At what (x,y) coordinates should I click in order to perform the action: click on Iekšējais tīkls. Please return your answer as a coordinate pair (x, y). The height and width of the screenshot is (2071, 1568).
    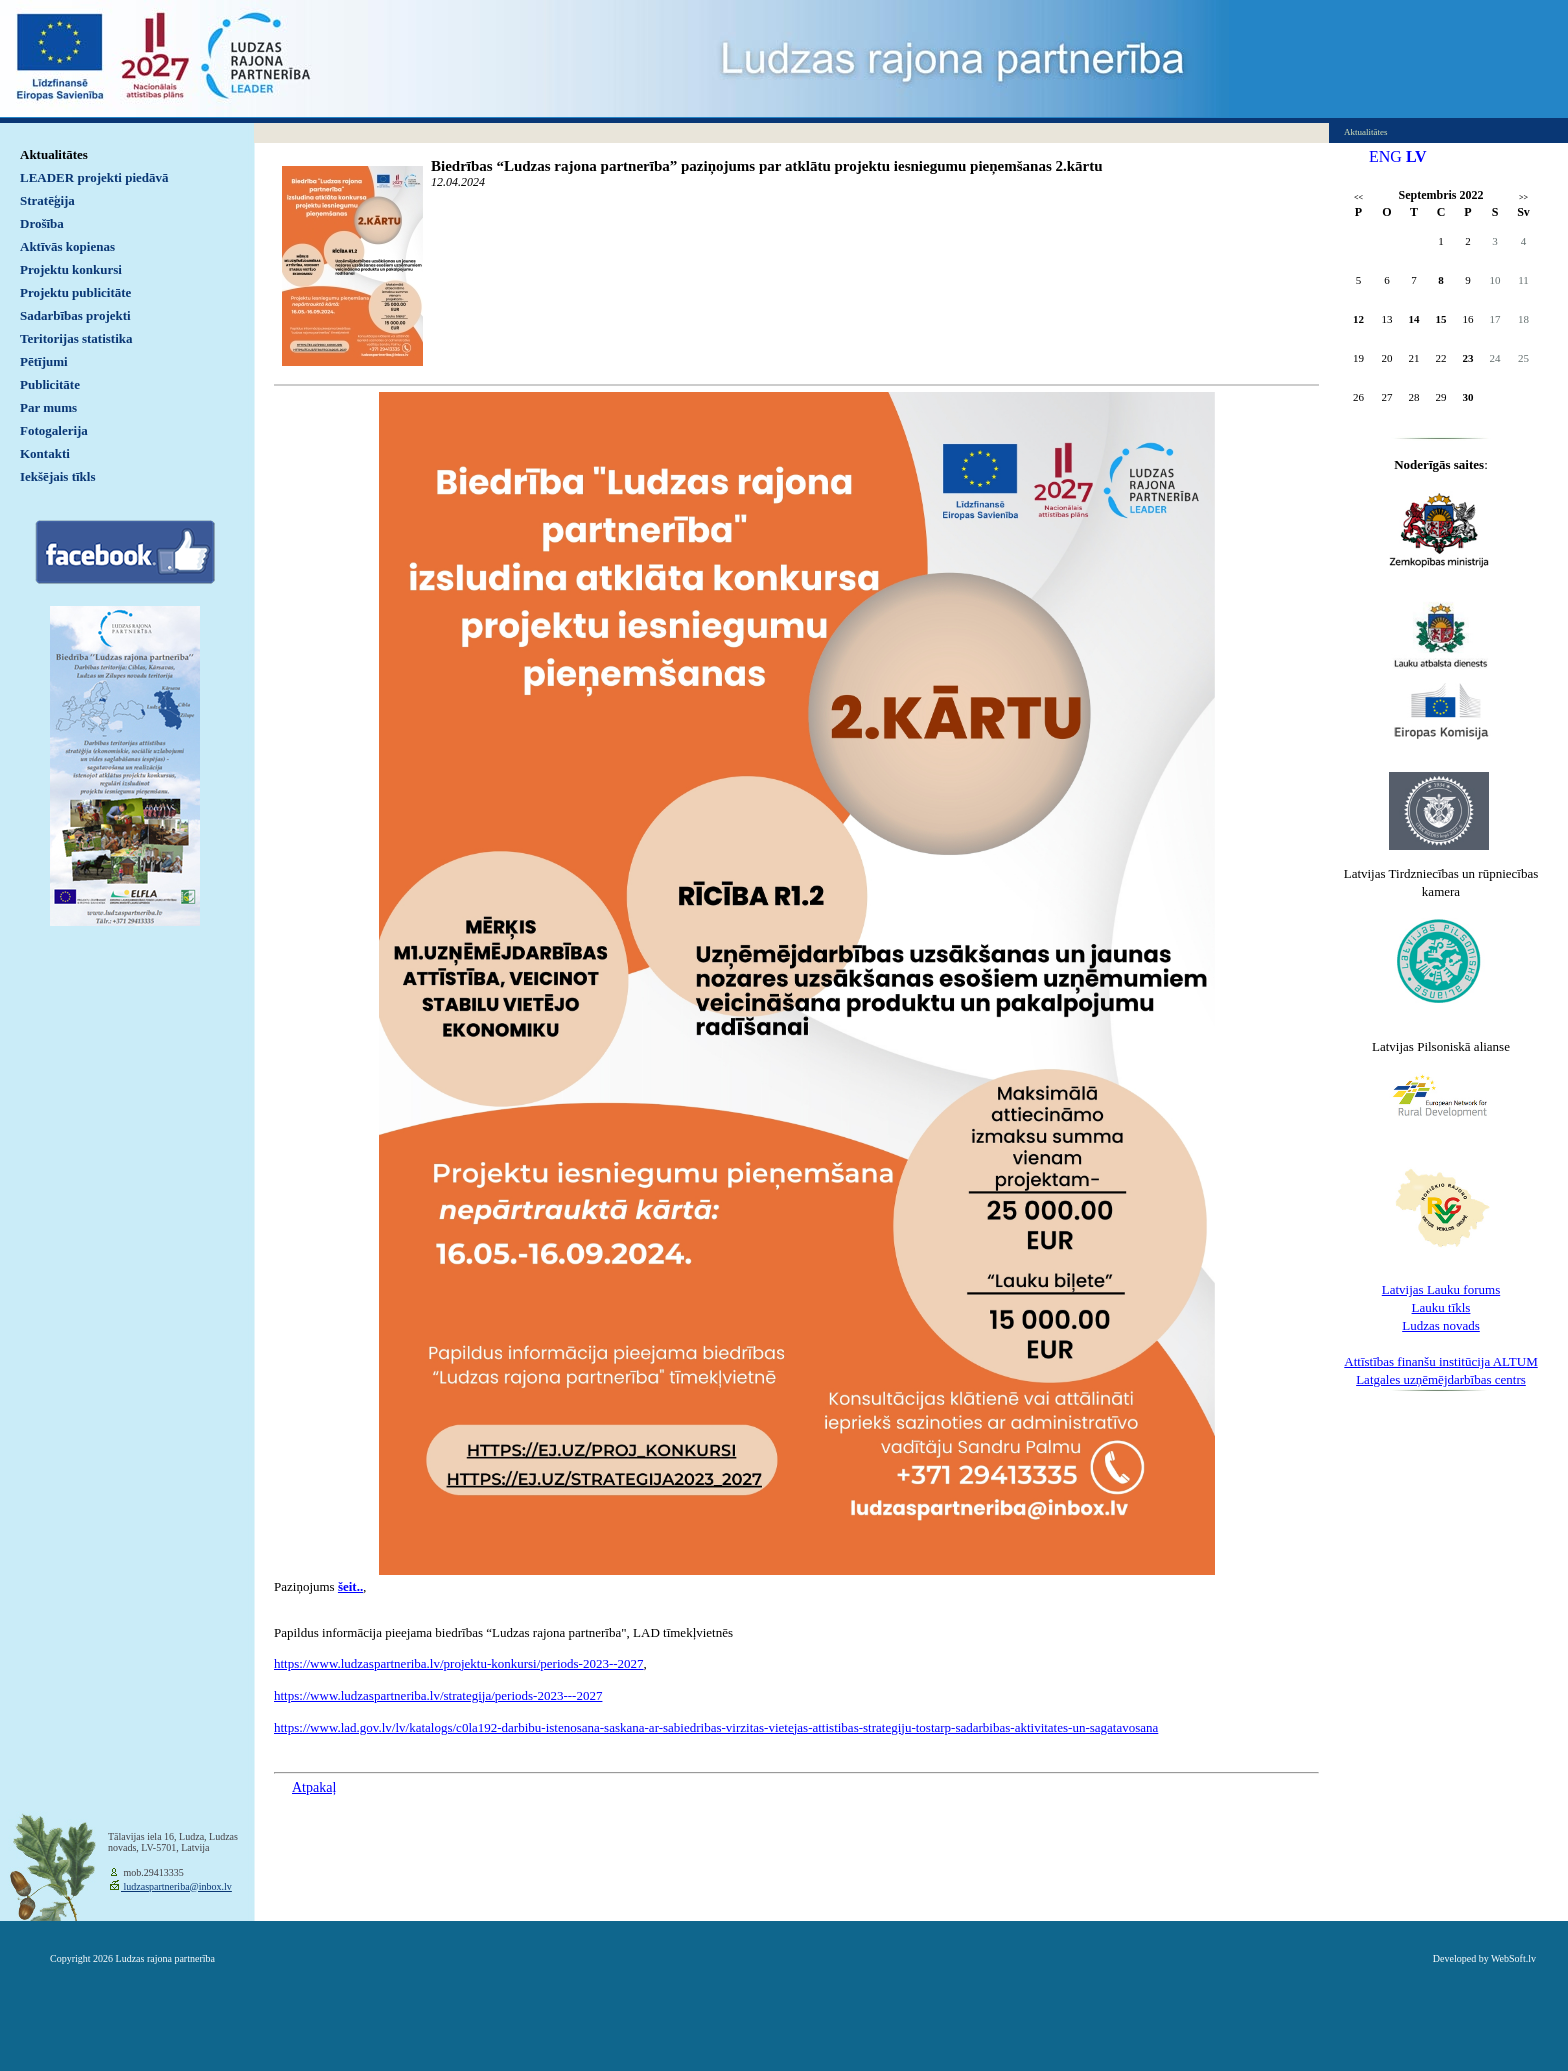
    Looking at the image, I should click on (57, 476).